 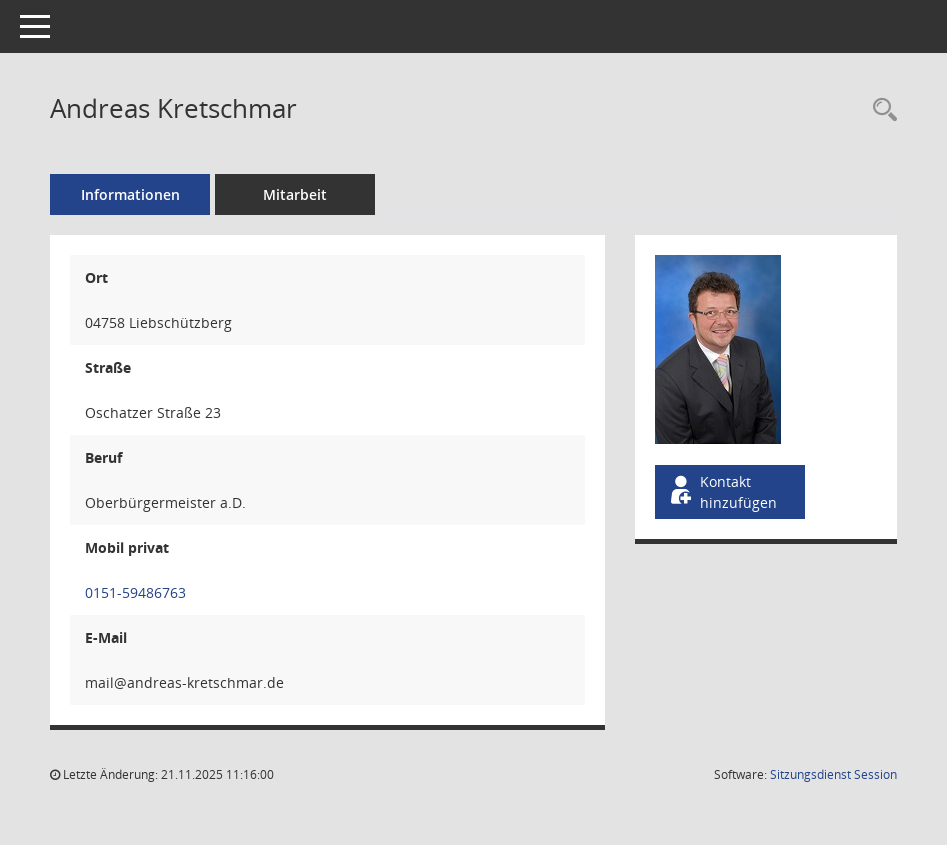 What do you see at coordinates (130, 194) in the screenshot?
I see `Informationen` at bounding box center [130, 194].